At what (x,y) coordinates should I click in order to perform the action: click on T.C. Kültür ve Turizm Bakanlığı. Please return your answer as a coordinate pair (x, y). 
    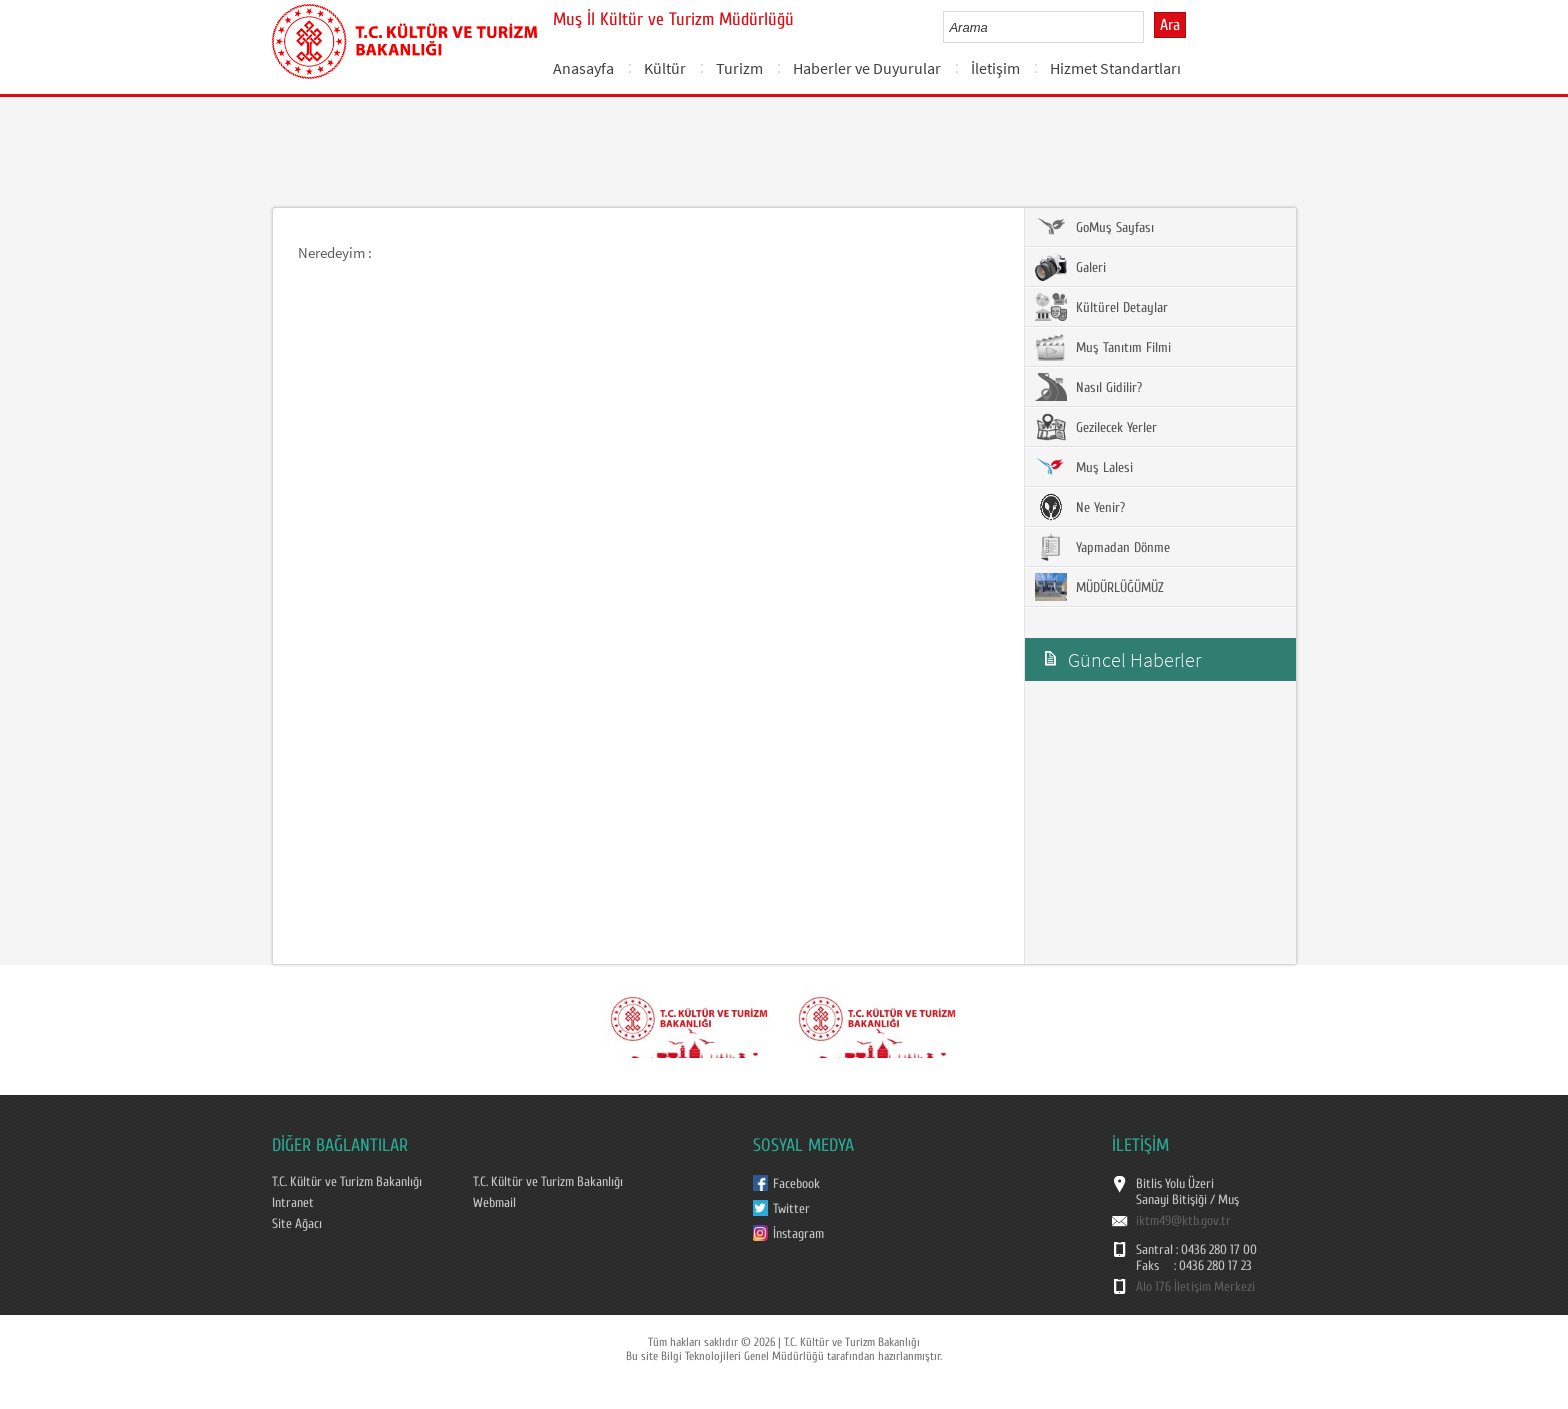
    Looking at the image, I should click on (347, 1182).